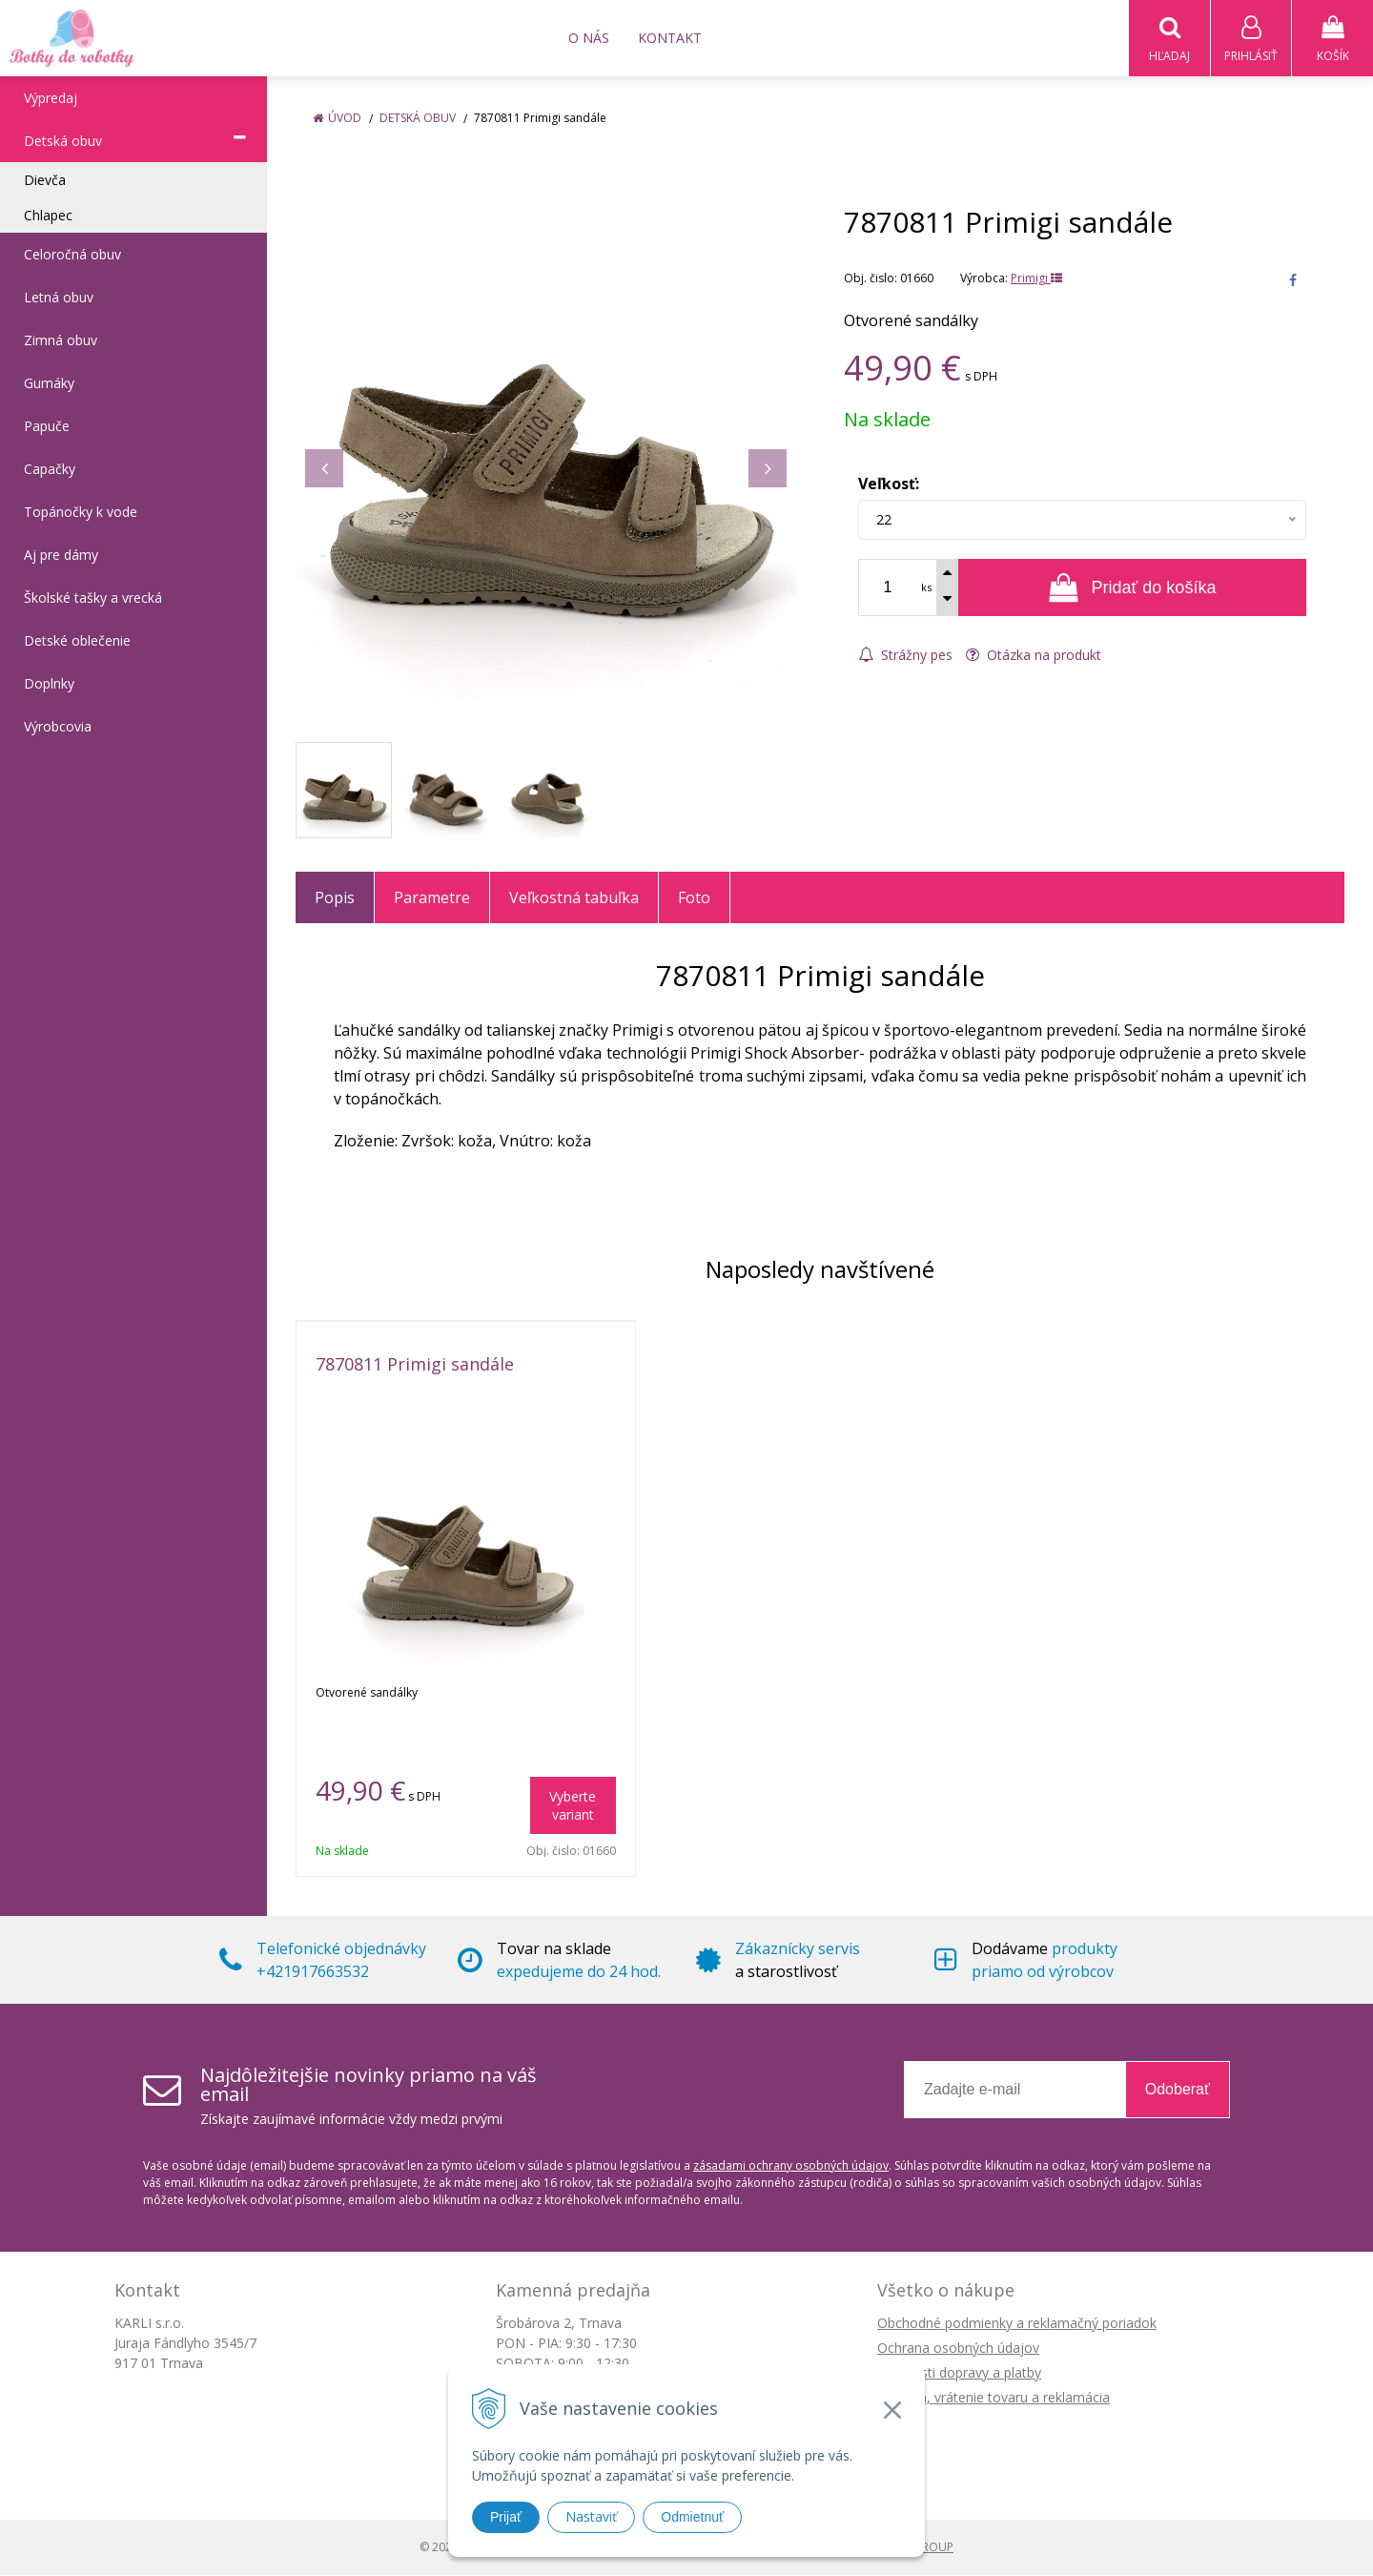 The image size is (1373, 2576). What do you see at coordinates (905, 656) in the screenshot?
I see `Strážny pes` at bounding box center [905, 656].